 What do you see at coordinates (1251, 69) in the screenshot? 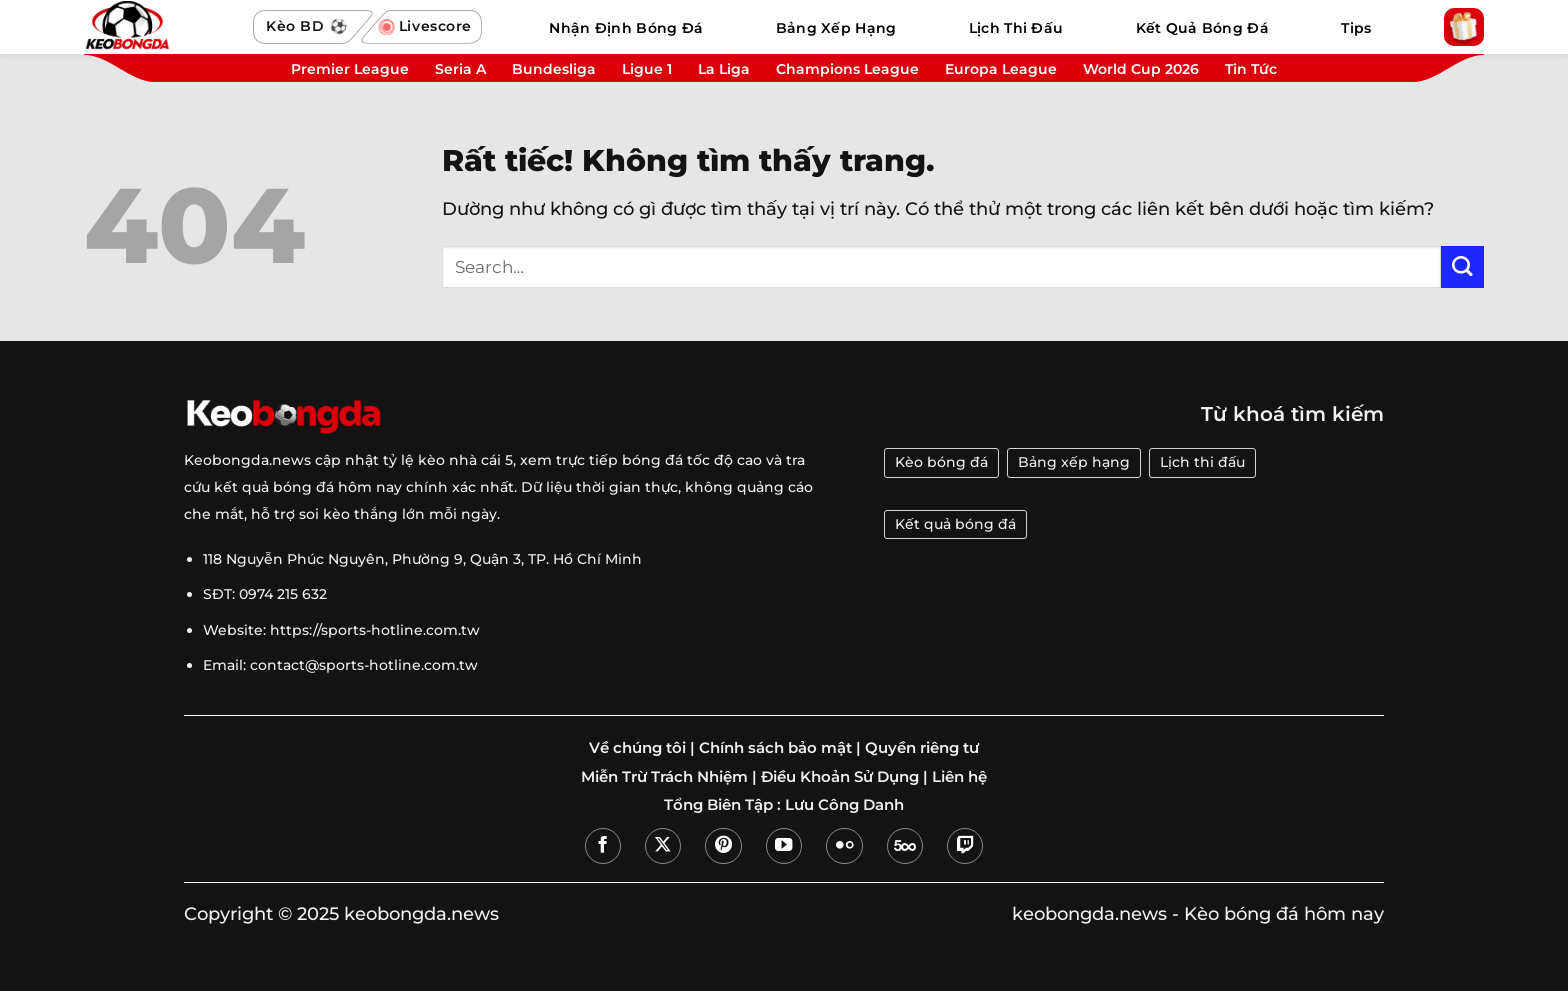
I see `Tin Tức` at bounding box center [1251, 69].